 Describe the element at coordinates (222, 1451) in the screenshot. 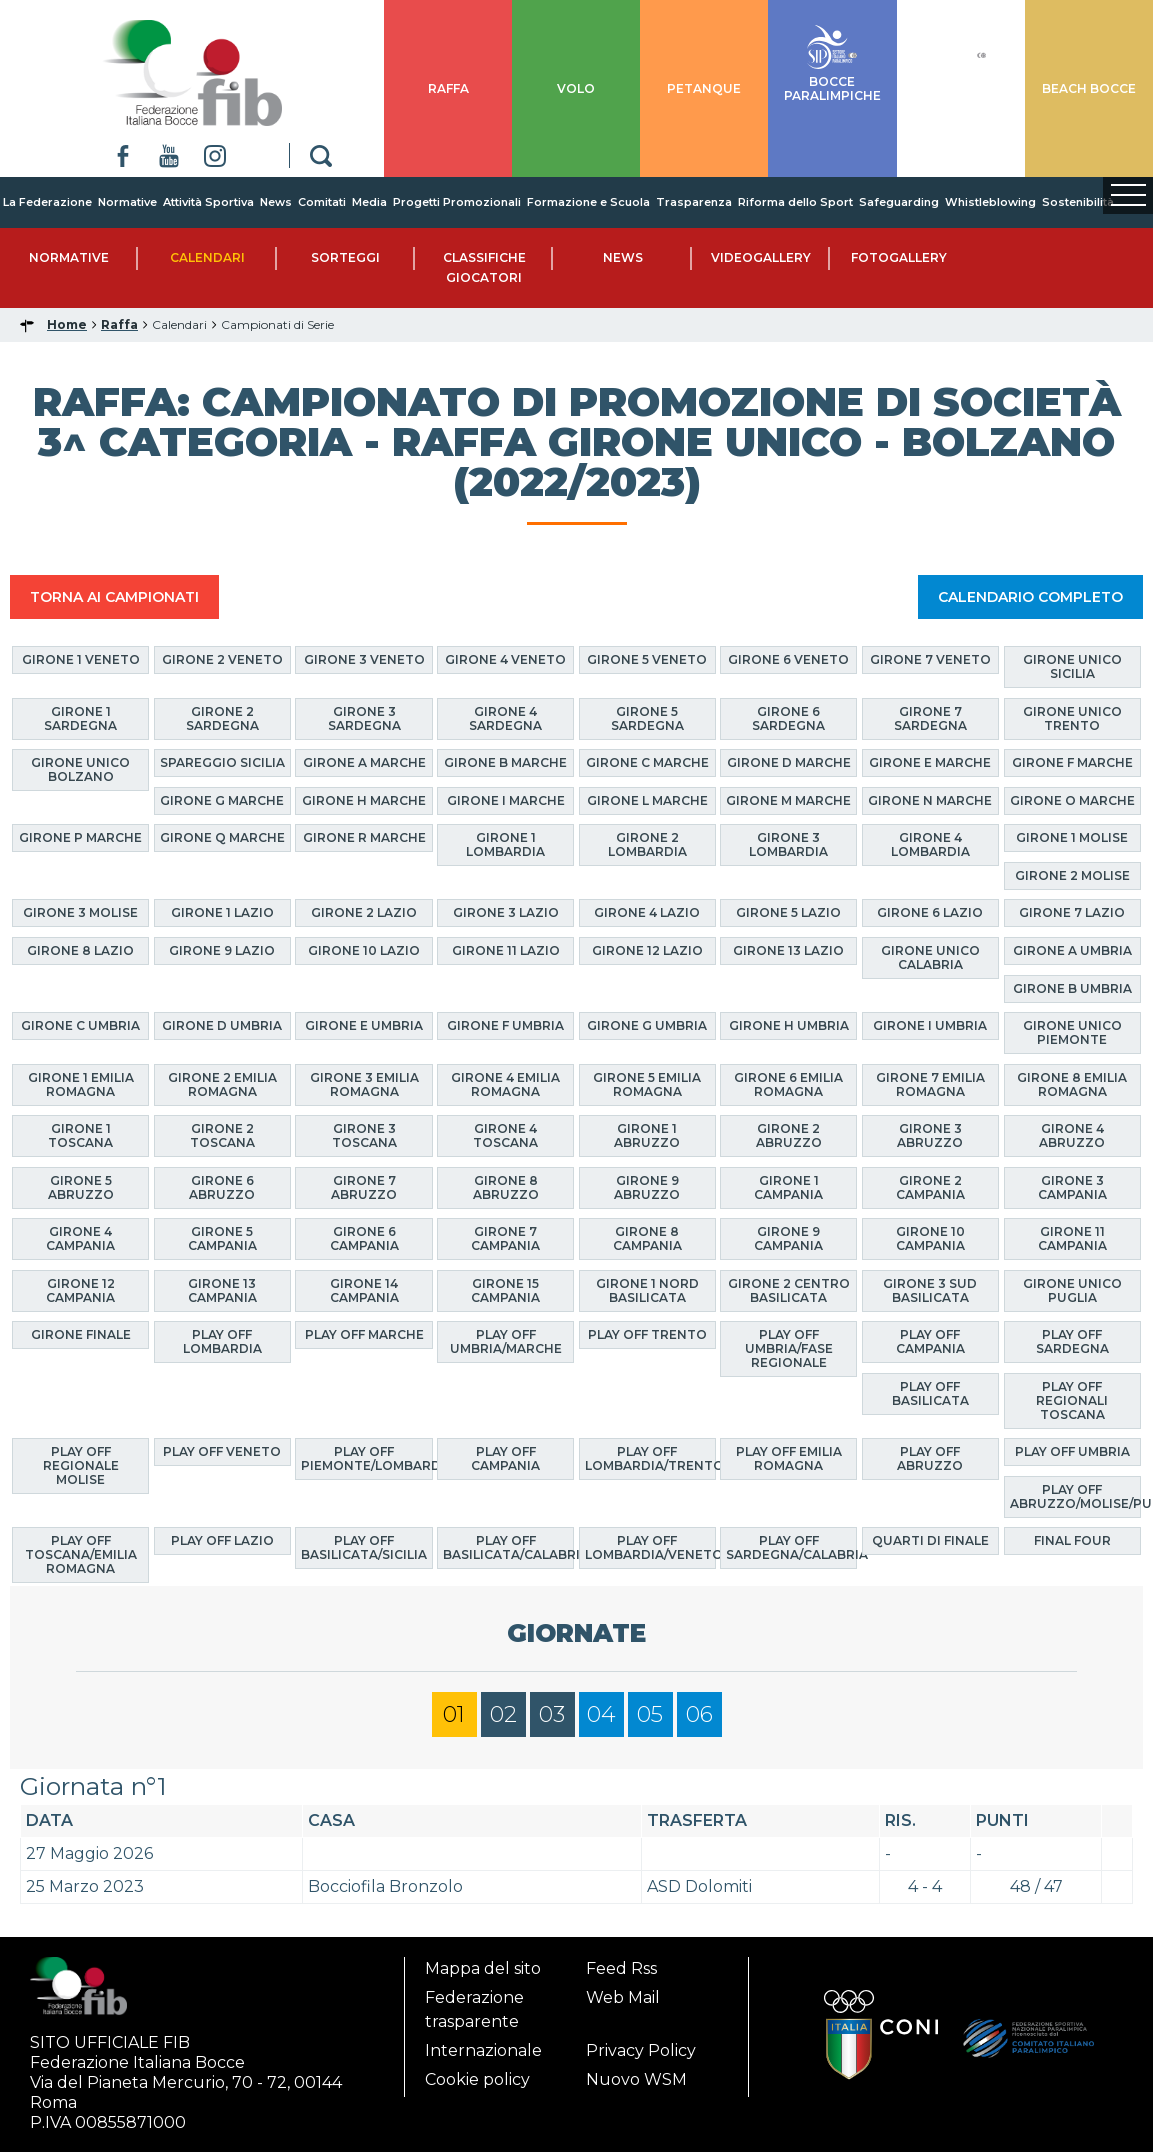

I see `Play Off Veneto` at that location.